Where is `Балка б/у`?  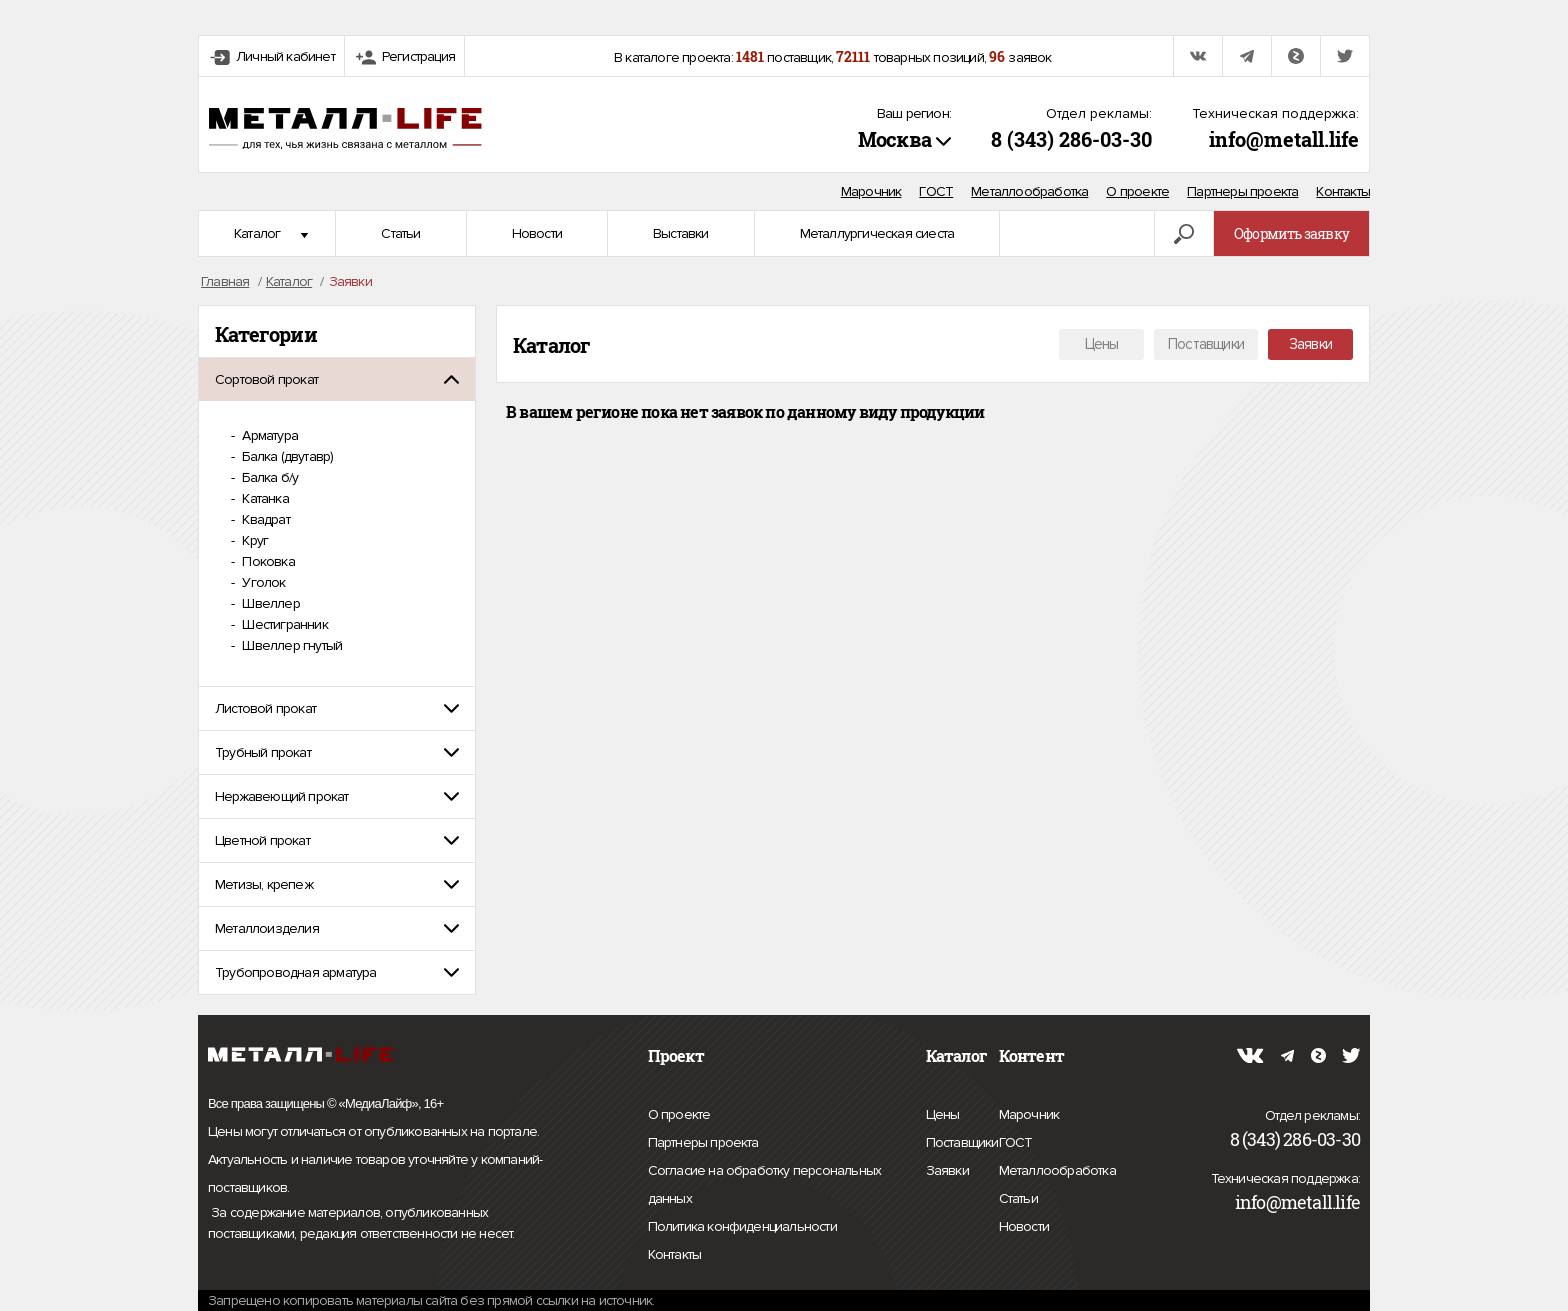 Балка б/у is located at coordinates (268, 477).